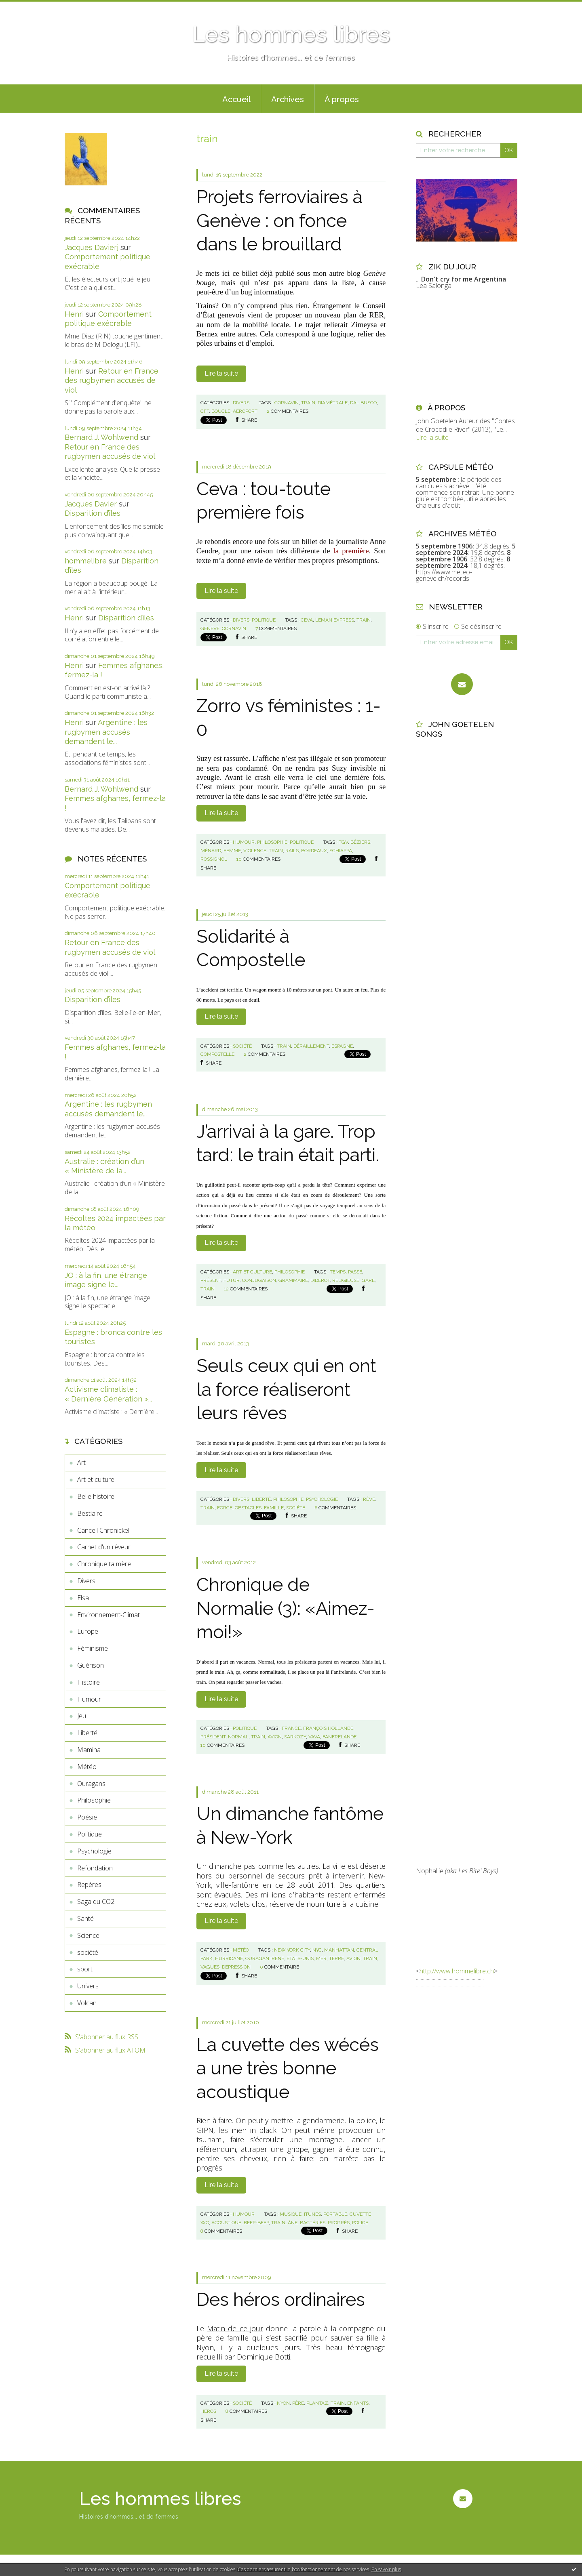  I want to click on présent, so click(210, 1280).